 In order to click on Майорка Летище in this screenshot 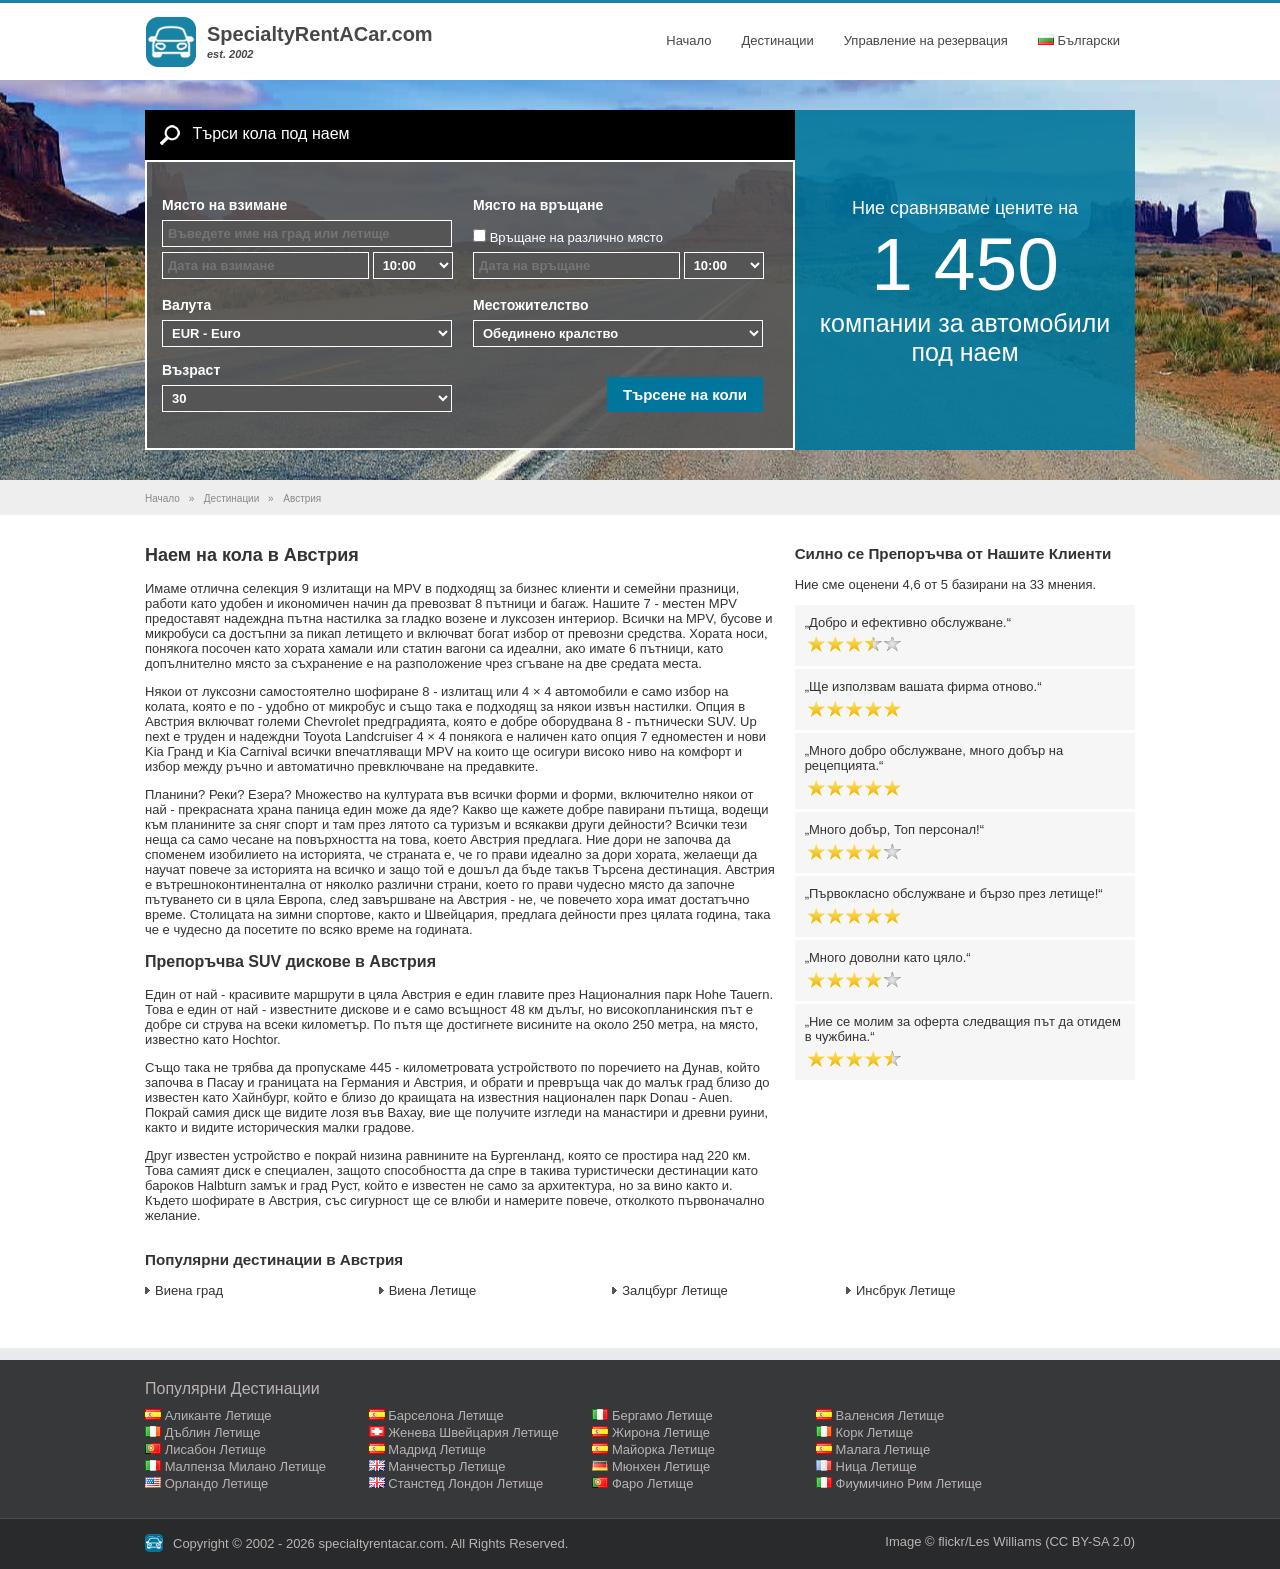, I will do `click(663, 1449)`.